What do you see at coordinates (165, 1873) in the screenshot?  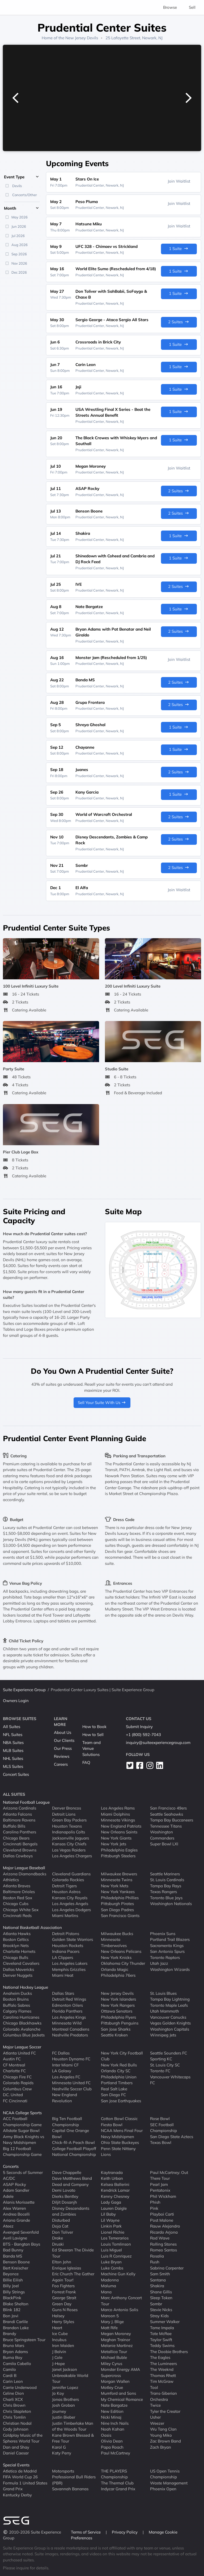 I see `Seattle Mariners` at bounding box center [165, 1873].